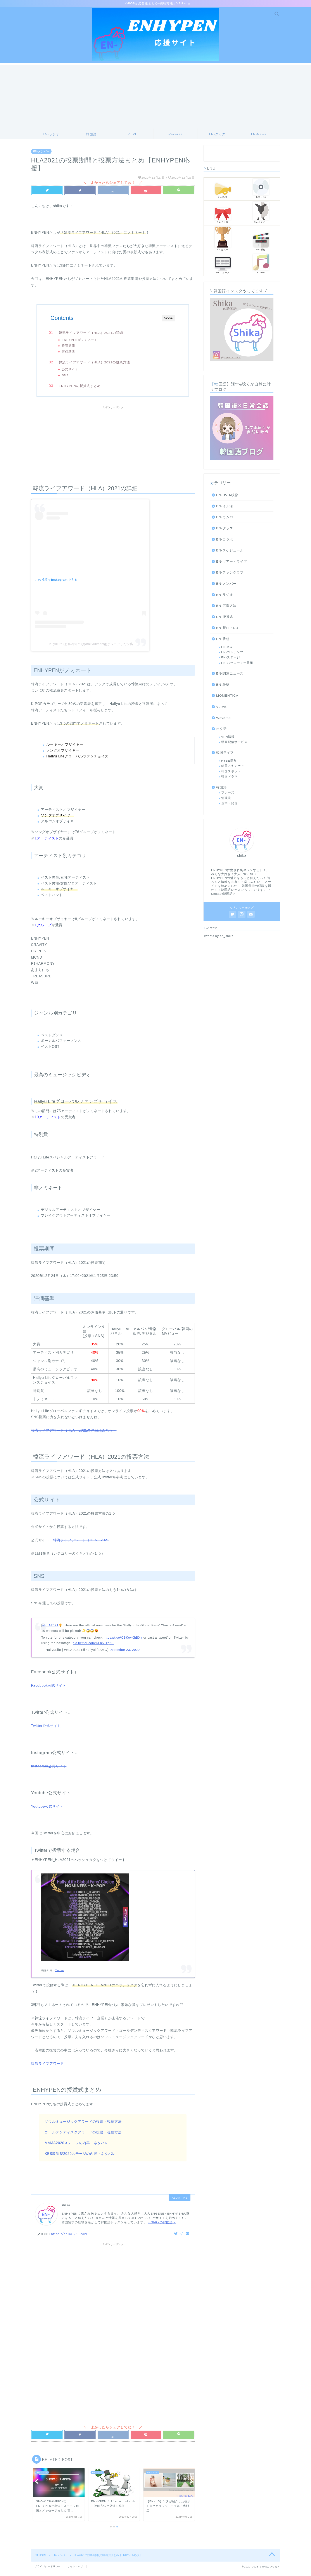 The image size is (311, 2576). I want to click on EN-DVD/映像, so click(227, 495).